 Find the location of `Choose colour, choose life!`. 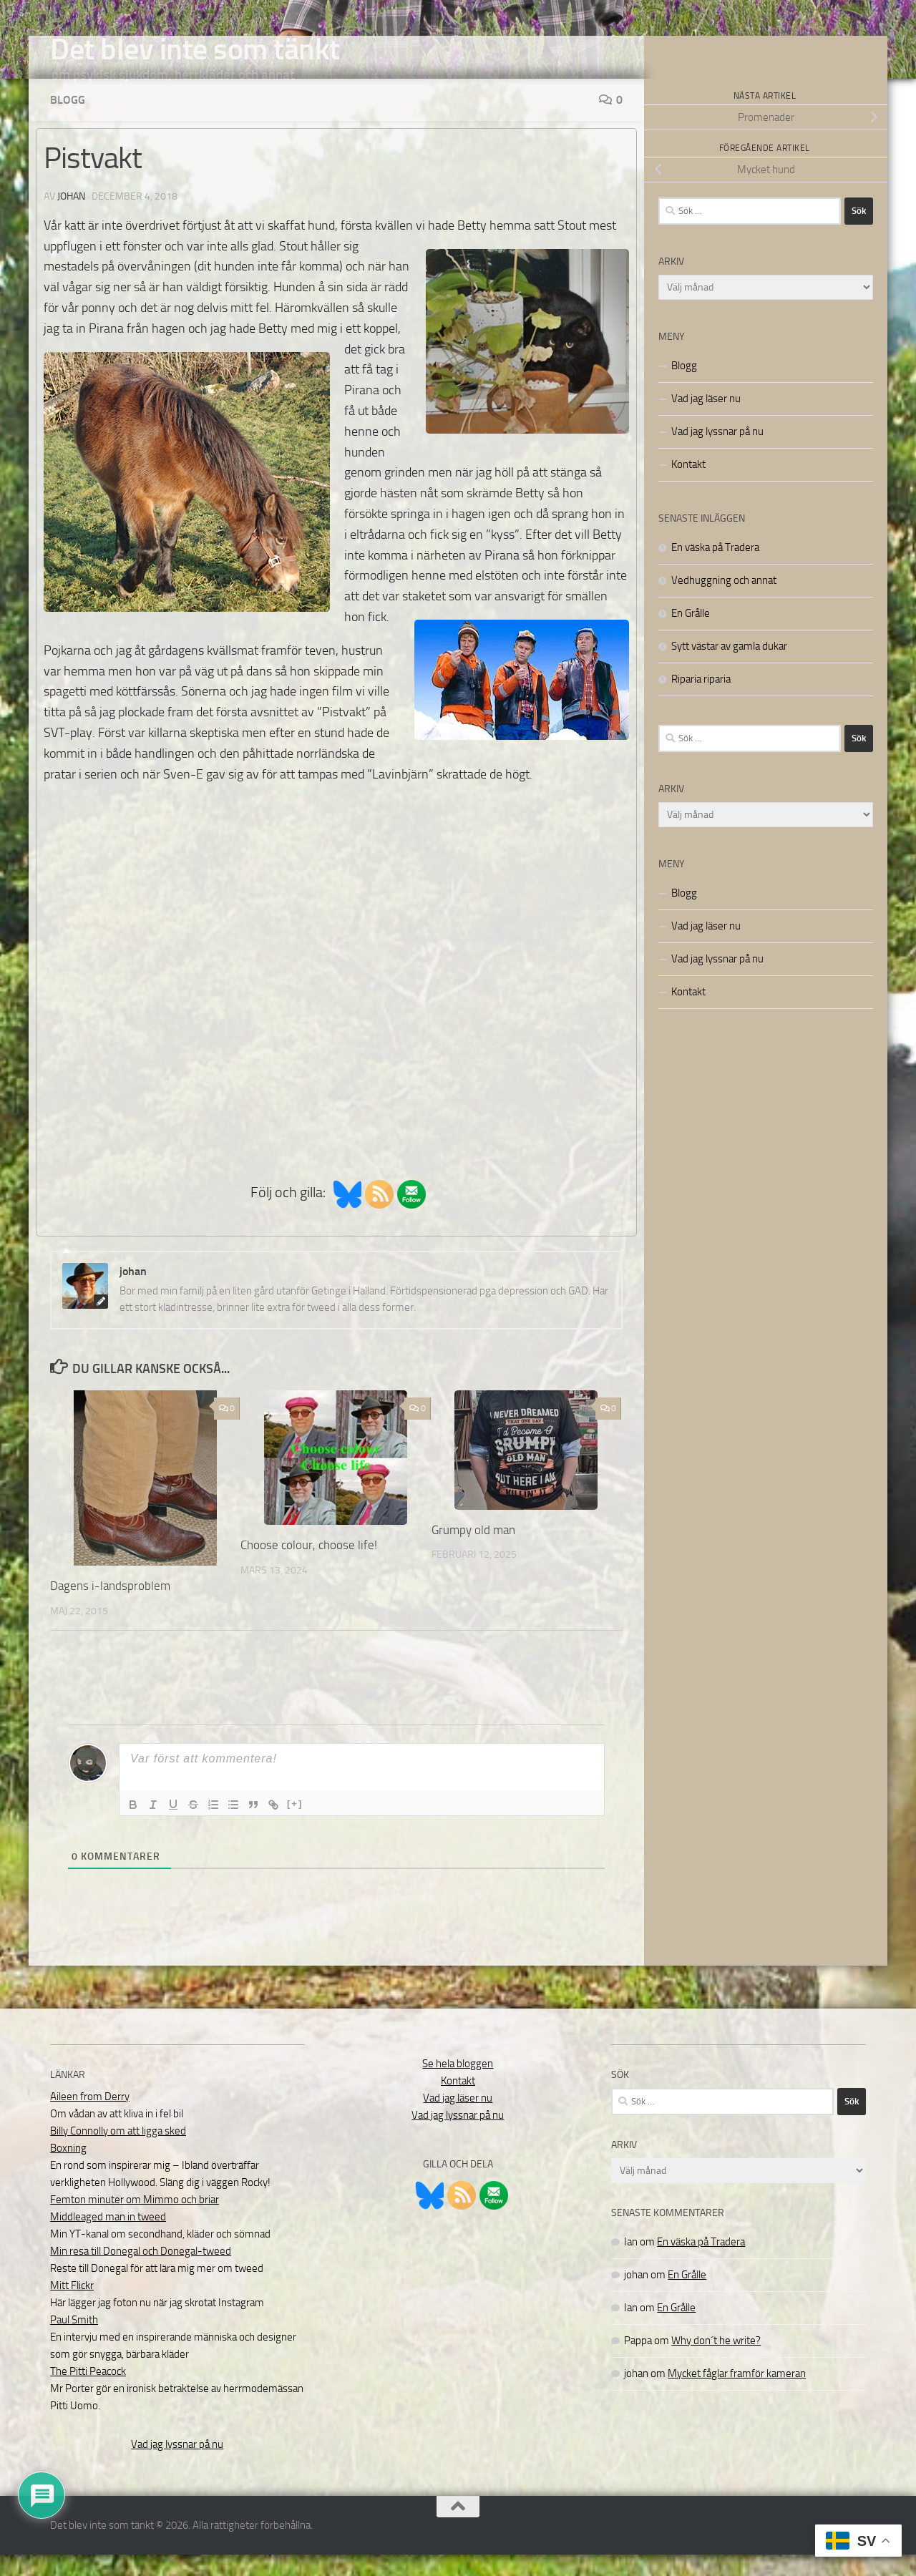

Choose colour, choose life! is located at coordinates (308, 1566).